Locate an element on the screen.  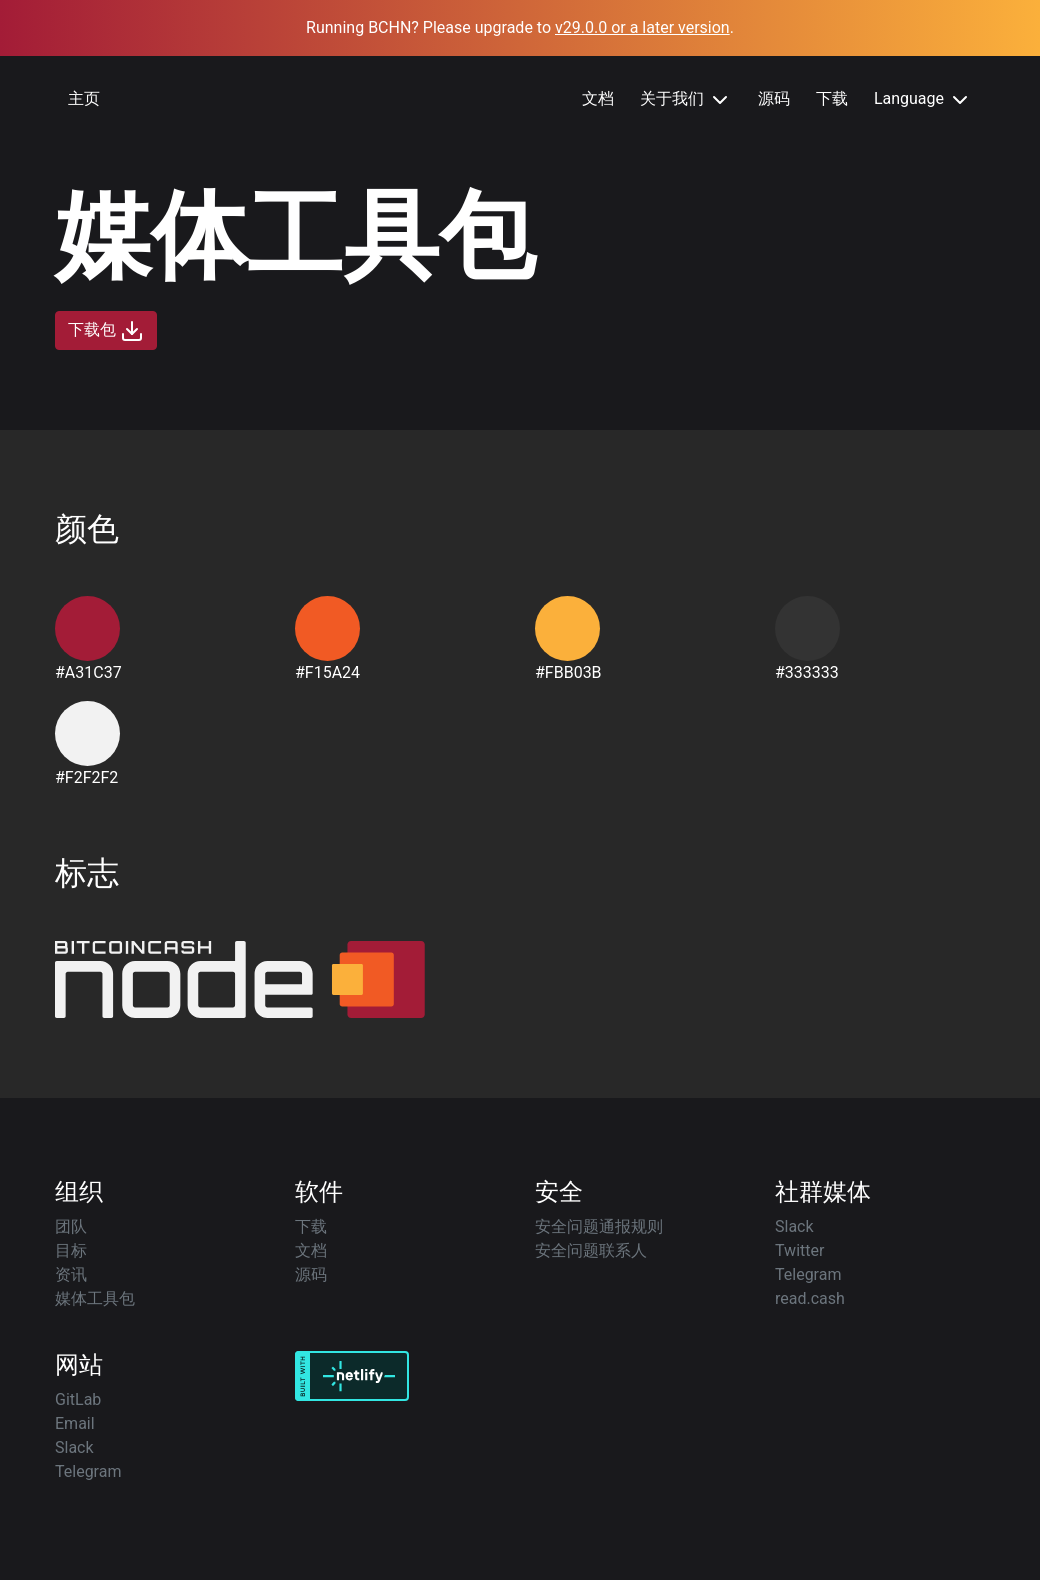
Language is located at coordinates (923, 100).